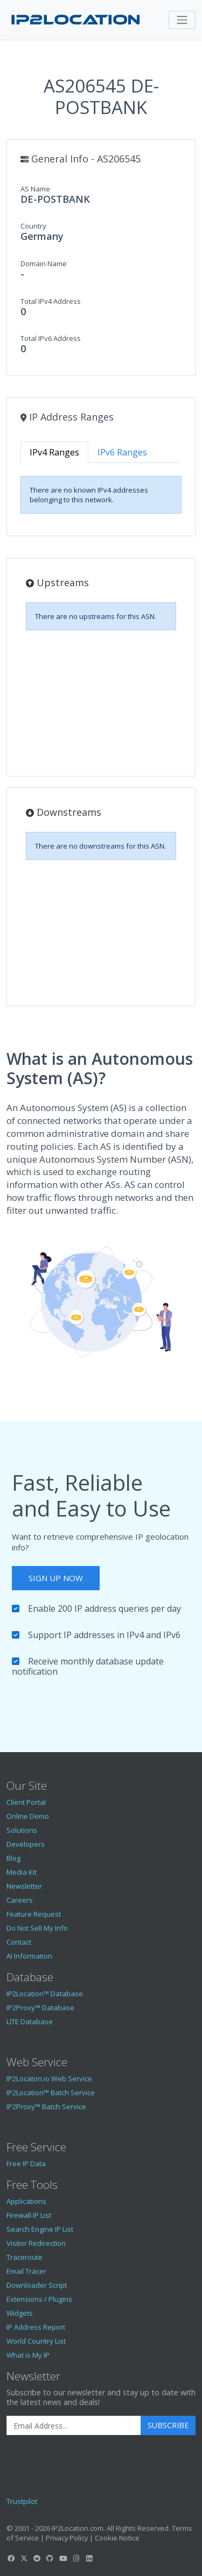 This screenshot has height=2576, width=202. Describe the element at coordinates (26, 2271) in the screenshot. I see `Email Tracer` at that location.